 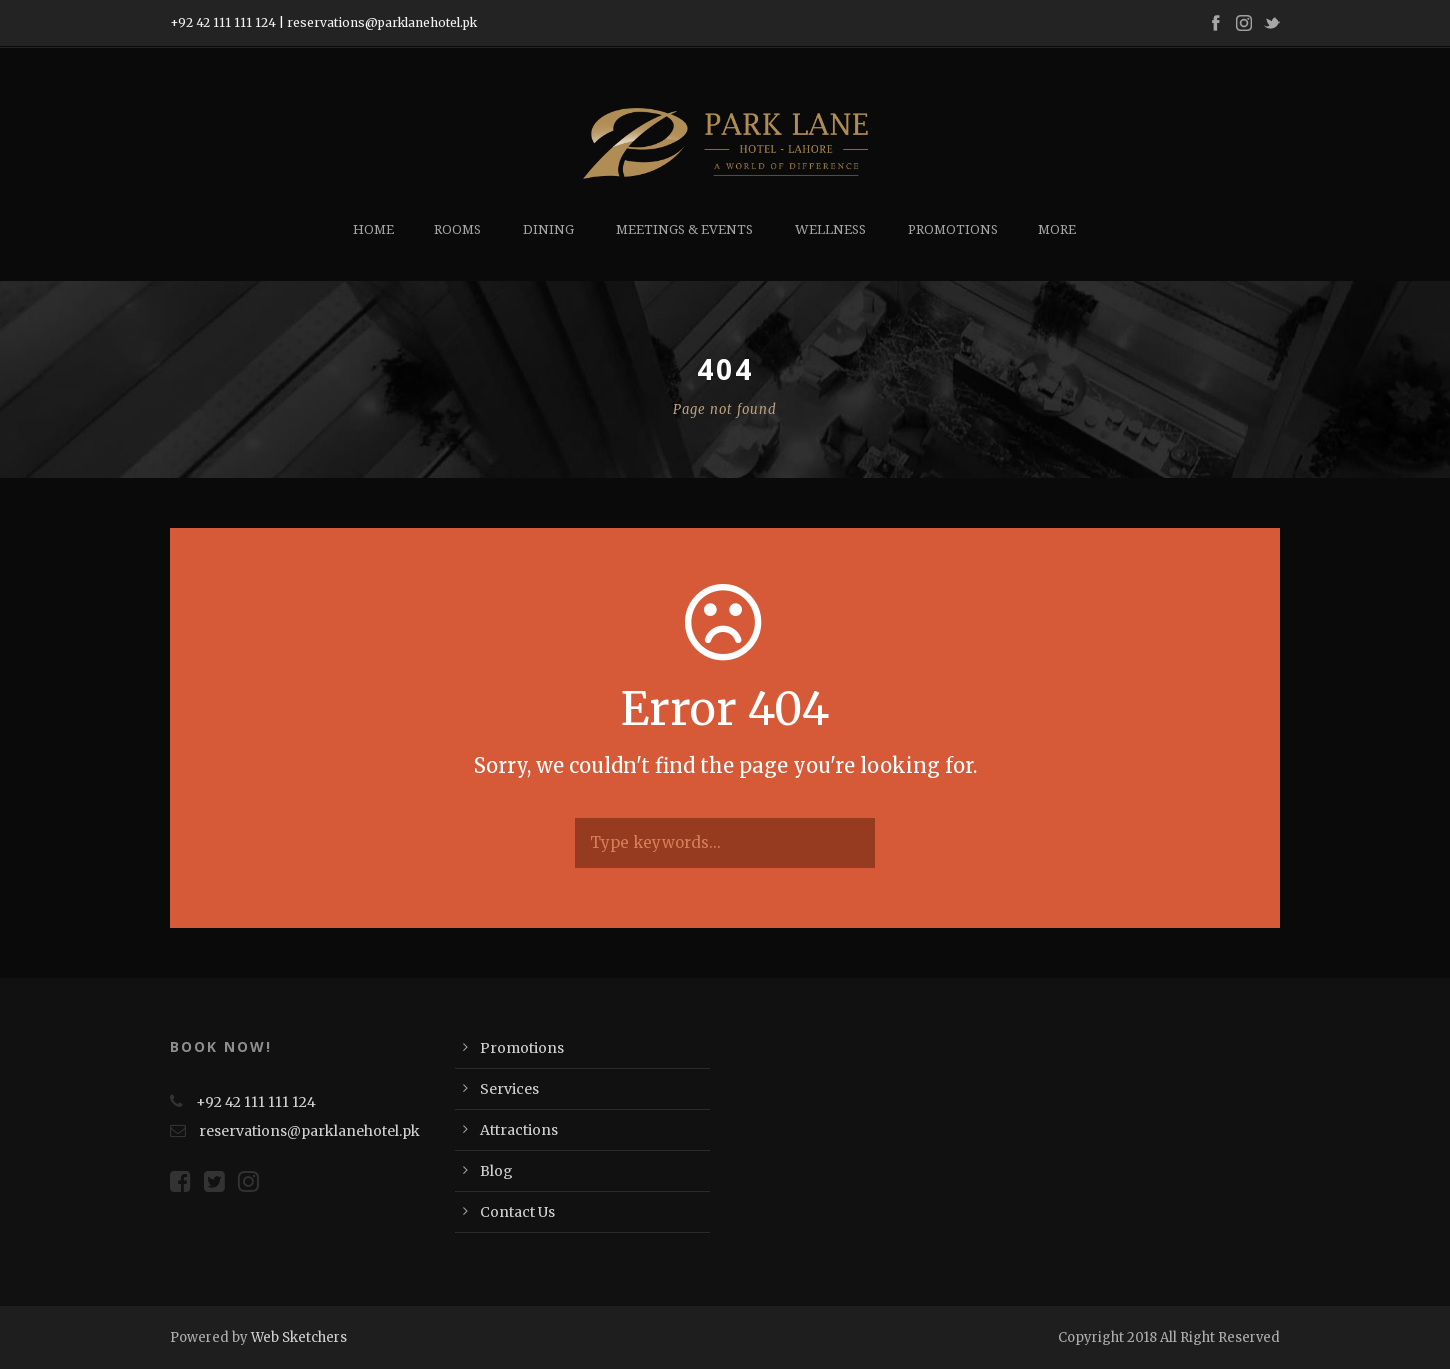 I want to click on +92 42 111 111 124, so click(x=223, y=22).